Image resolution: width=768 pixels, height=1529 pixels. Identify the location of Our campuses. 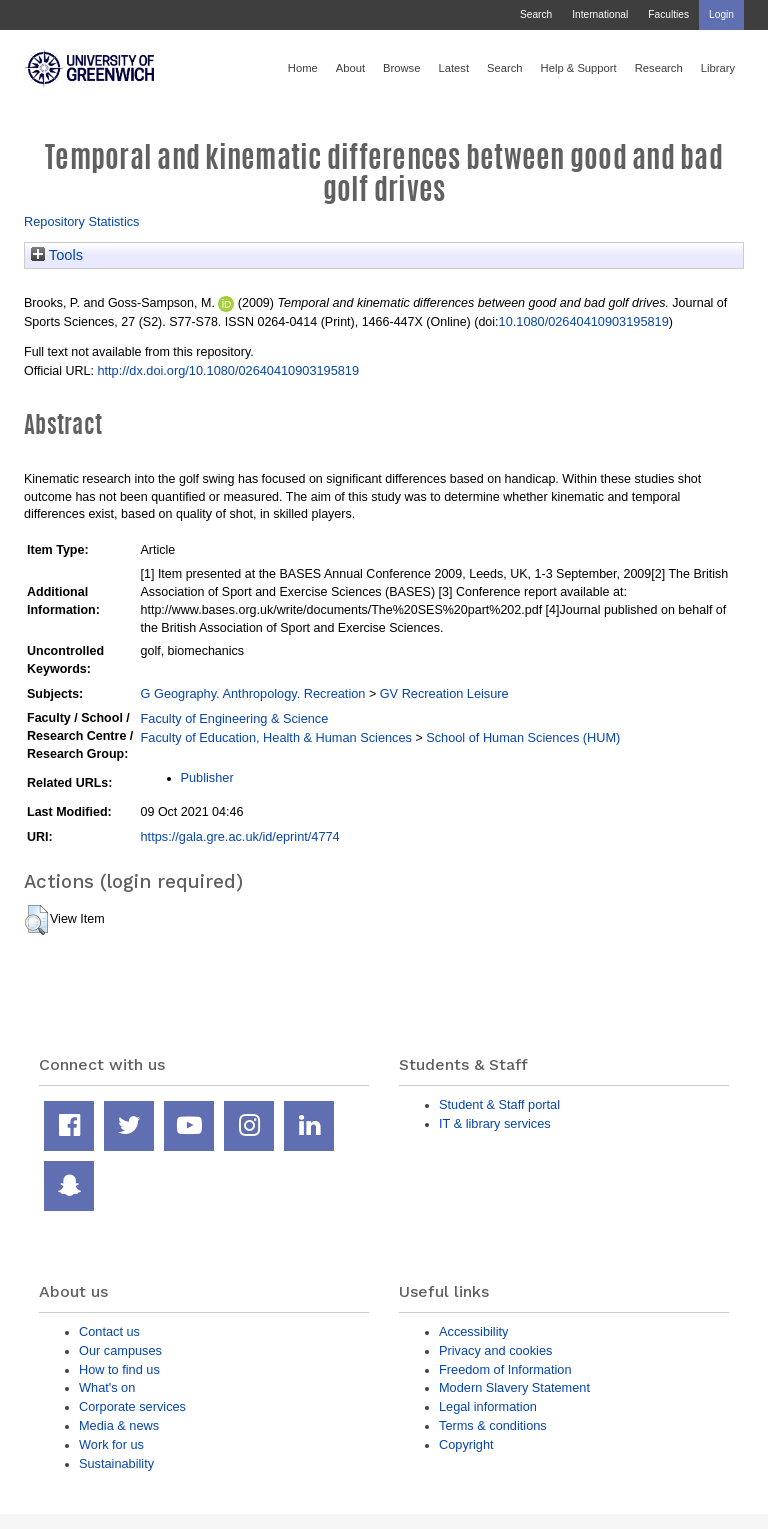
(120, 1350).